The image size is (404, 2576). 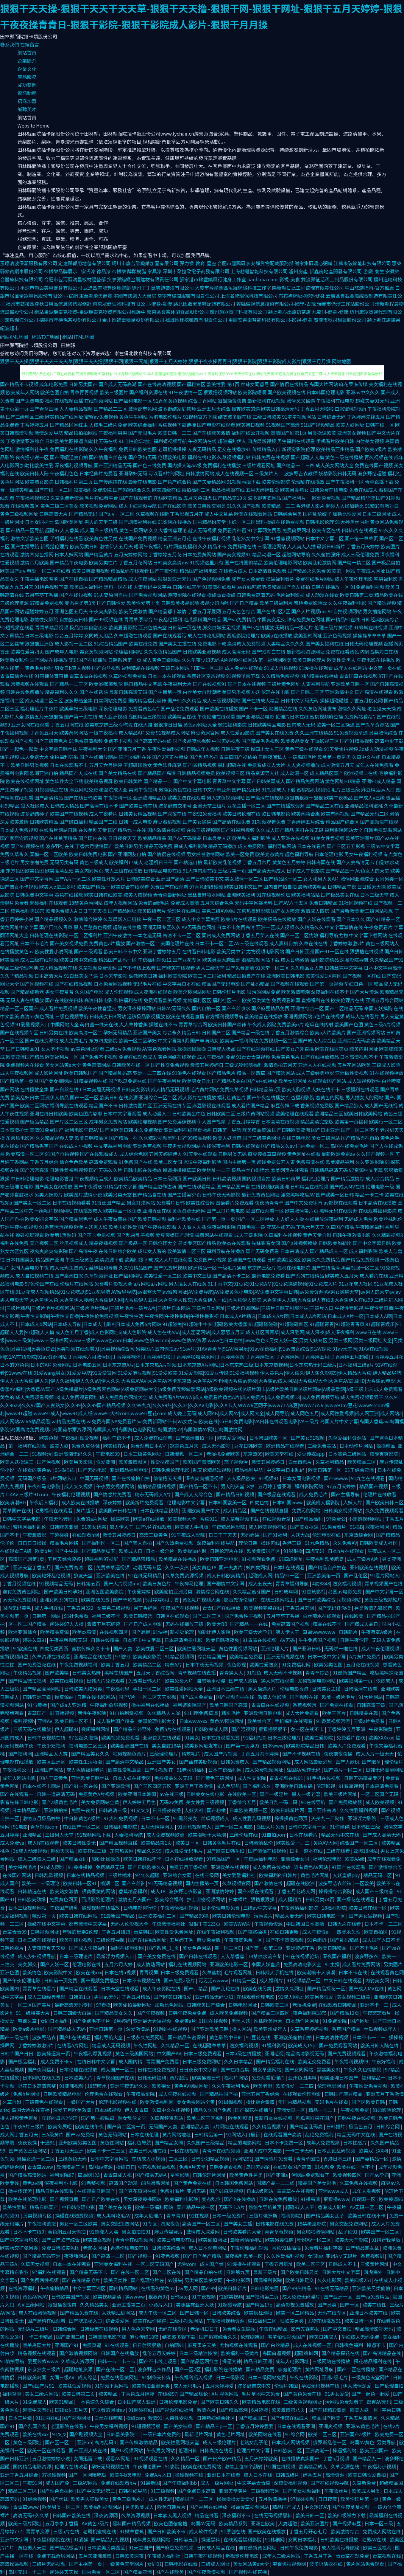 What do you see at coordinates (287, 513) in the screenshot?
I see `日韩综合另类` at bounding box center [287, 513].